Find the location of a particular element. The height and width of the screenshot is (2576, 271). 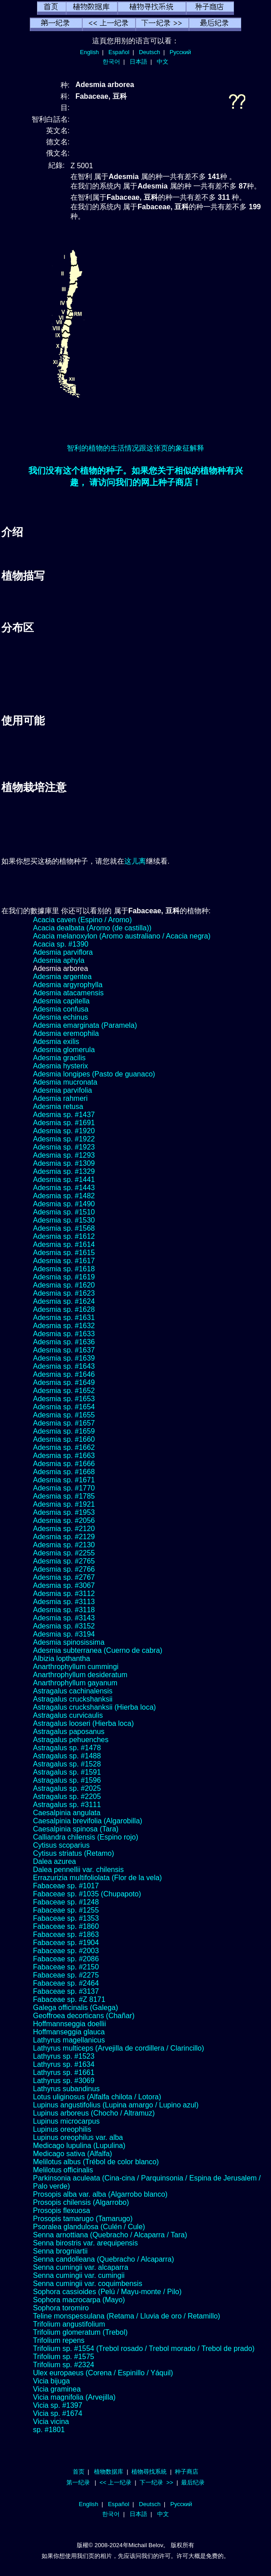

Lathyrus multiceps (Arvejilla de cordillera / Clarincillo) is located at coordinates (118, 2048).